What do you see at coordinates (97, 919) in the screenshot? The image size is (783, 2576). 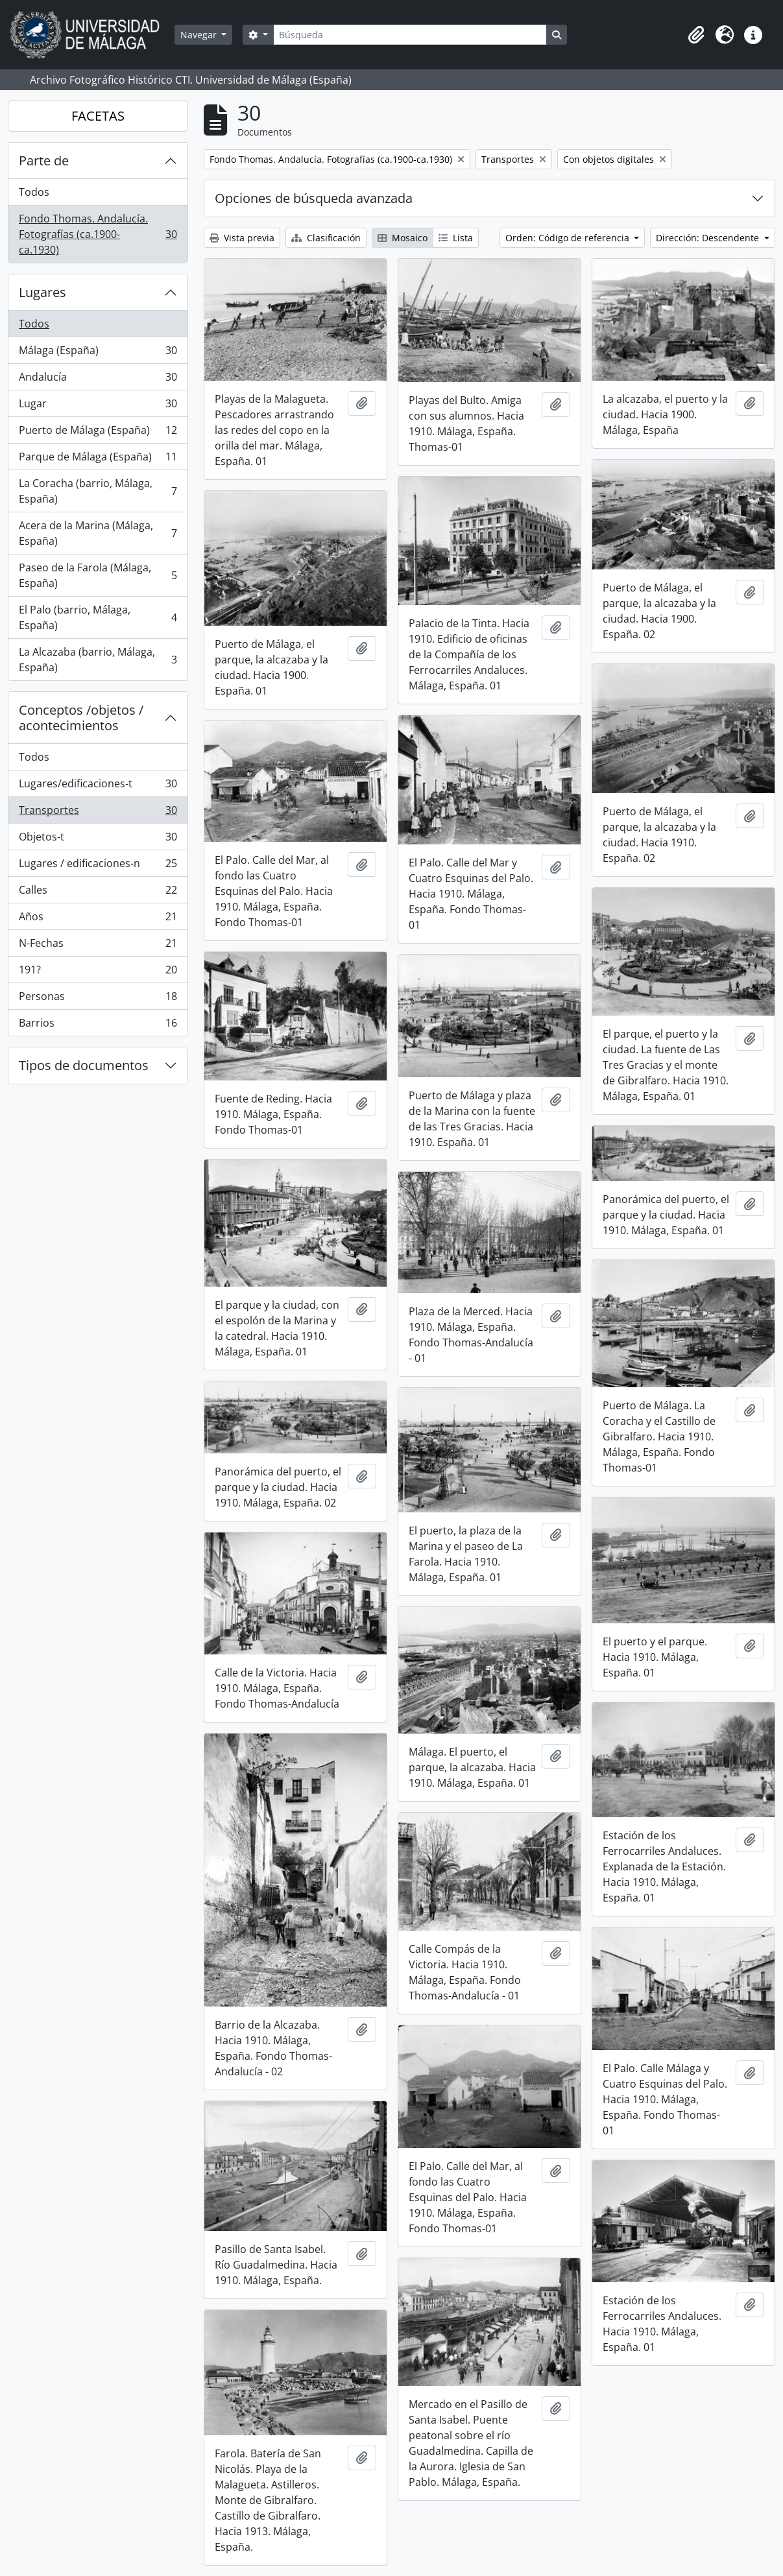 I see `Años` at bounding box center [97, 919].